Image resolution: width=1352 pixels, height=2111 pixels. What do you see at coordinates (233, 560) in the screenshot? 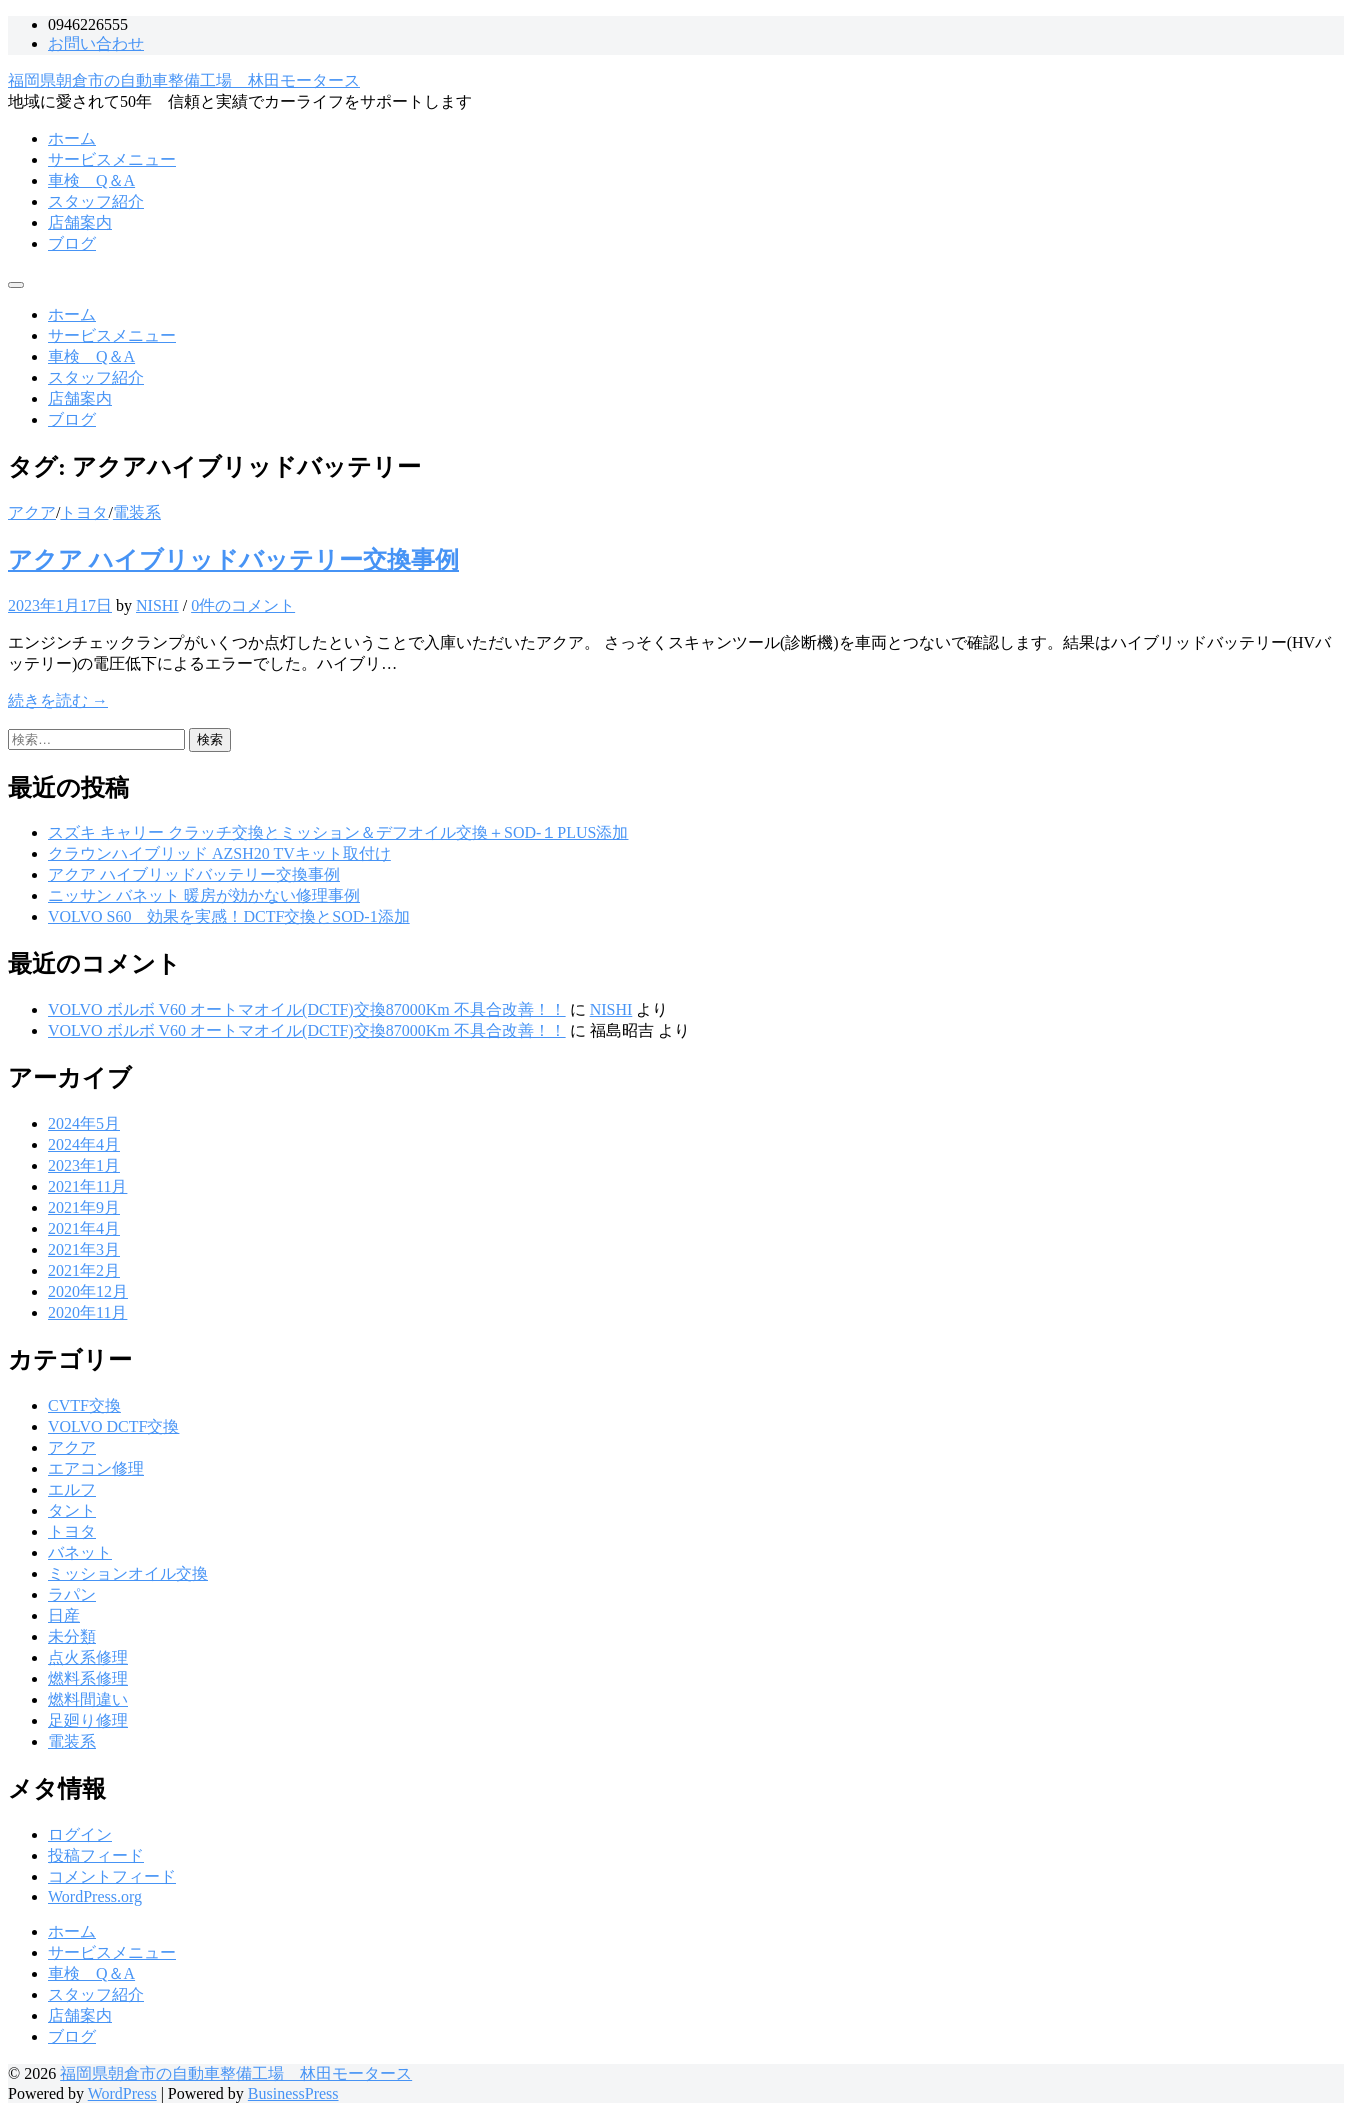
I see `アクア ハイブリッドバッテリー交換事例` at bounding box center [233, 560].